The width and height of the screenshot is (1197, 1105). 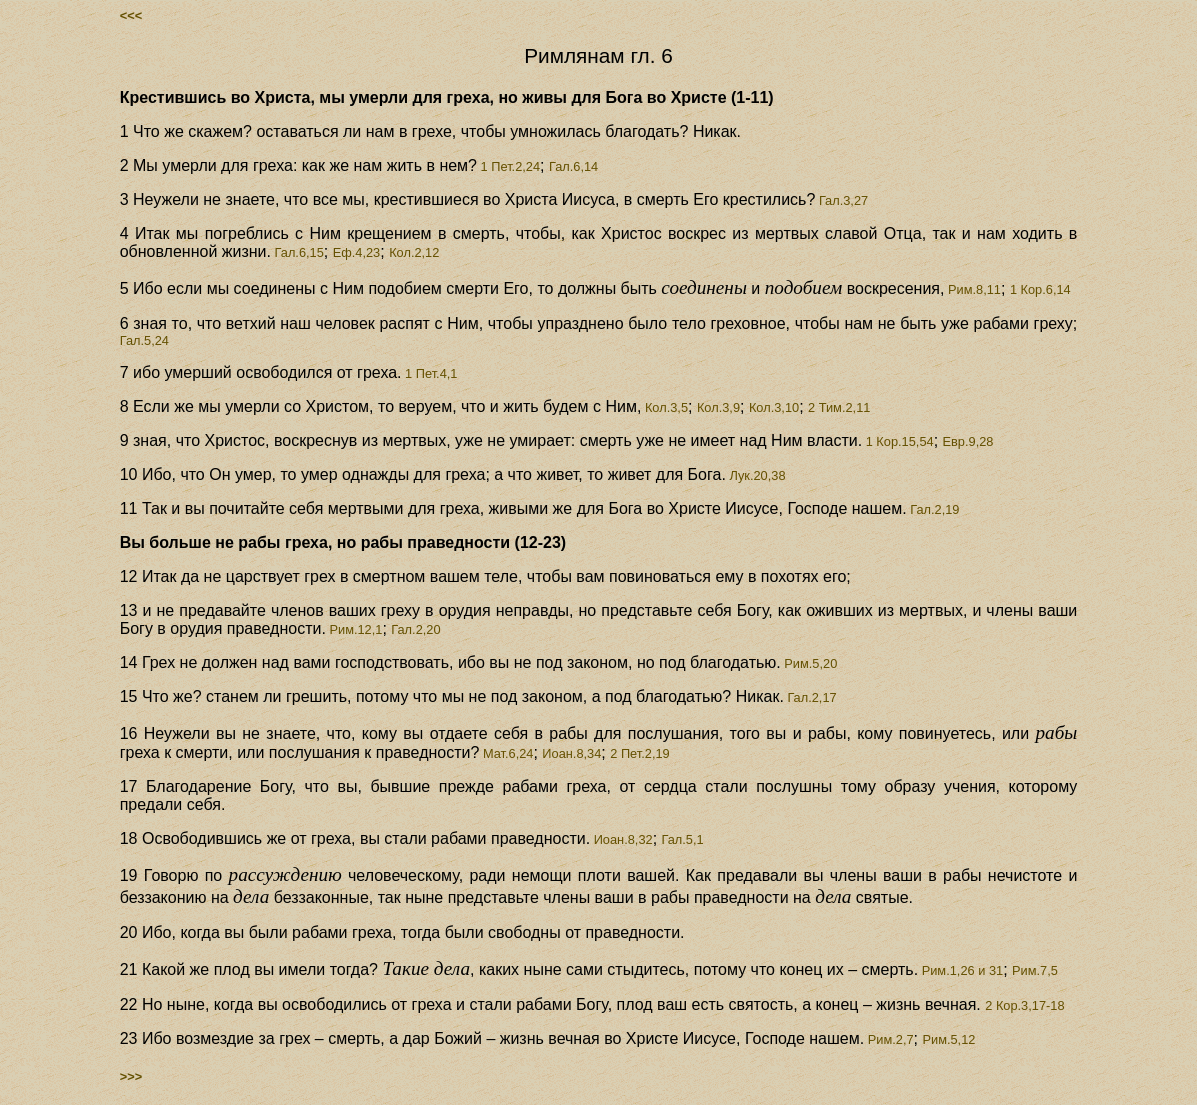 I want to click on Евр.9,28, so click(x=968, y=441).